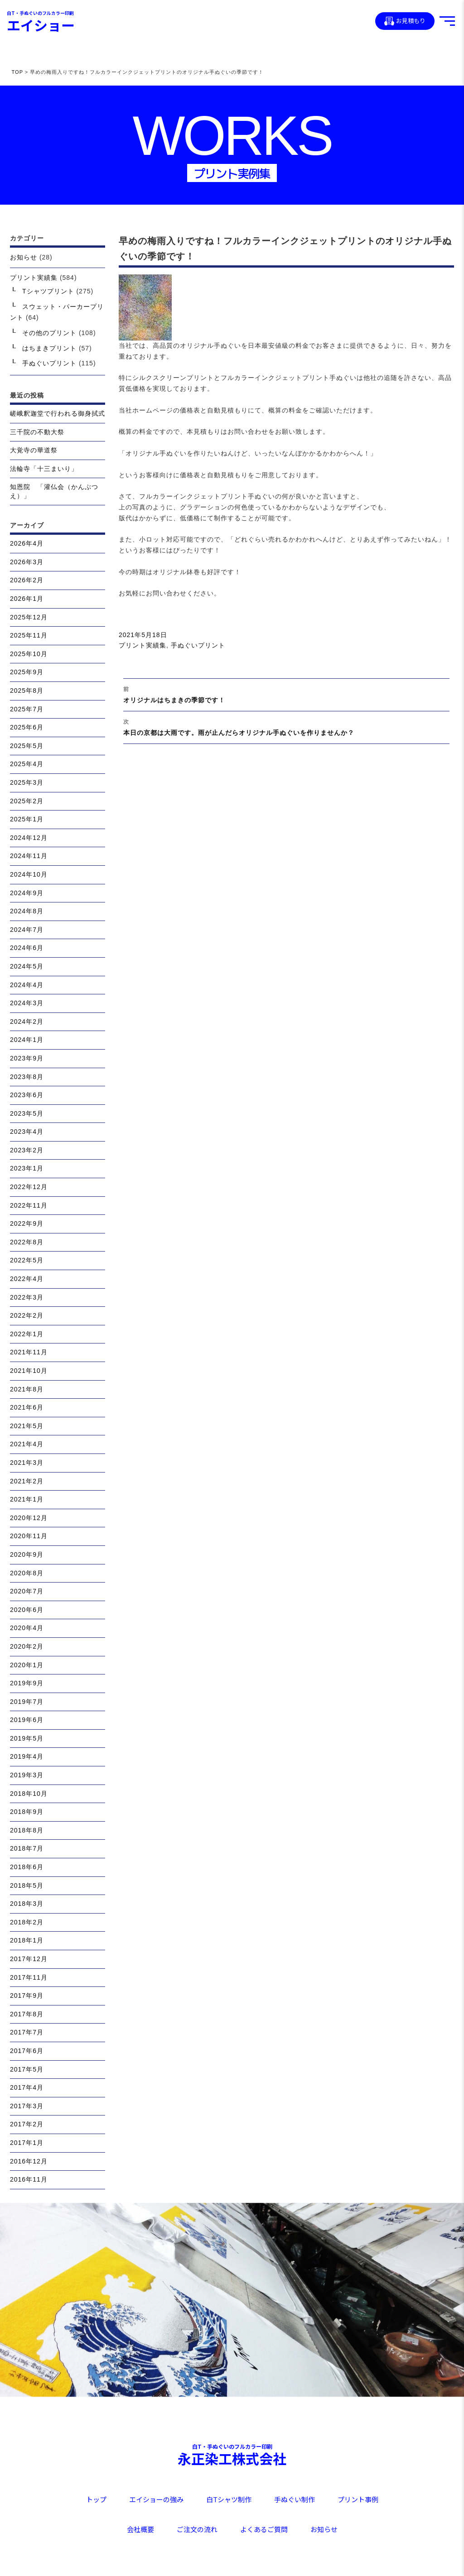 The width and height of the screenshot is (464, 2576). What do you see at coordinates (27, 1683) in the screenshot?
I see `2019年9月` at bounding box center [27, 1683].